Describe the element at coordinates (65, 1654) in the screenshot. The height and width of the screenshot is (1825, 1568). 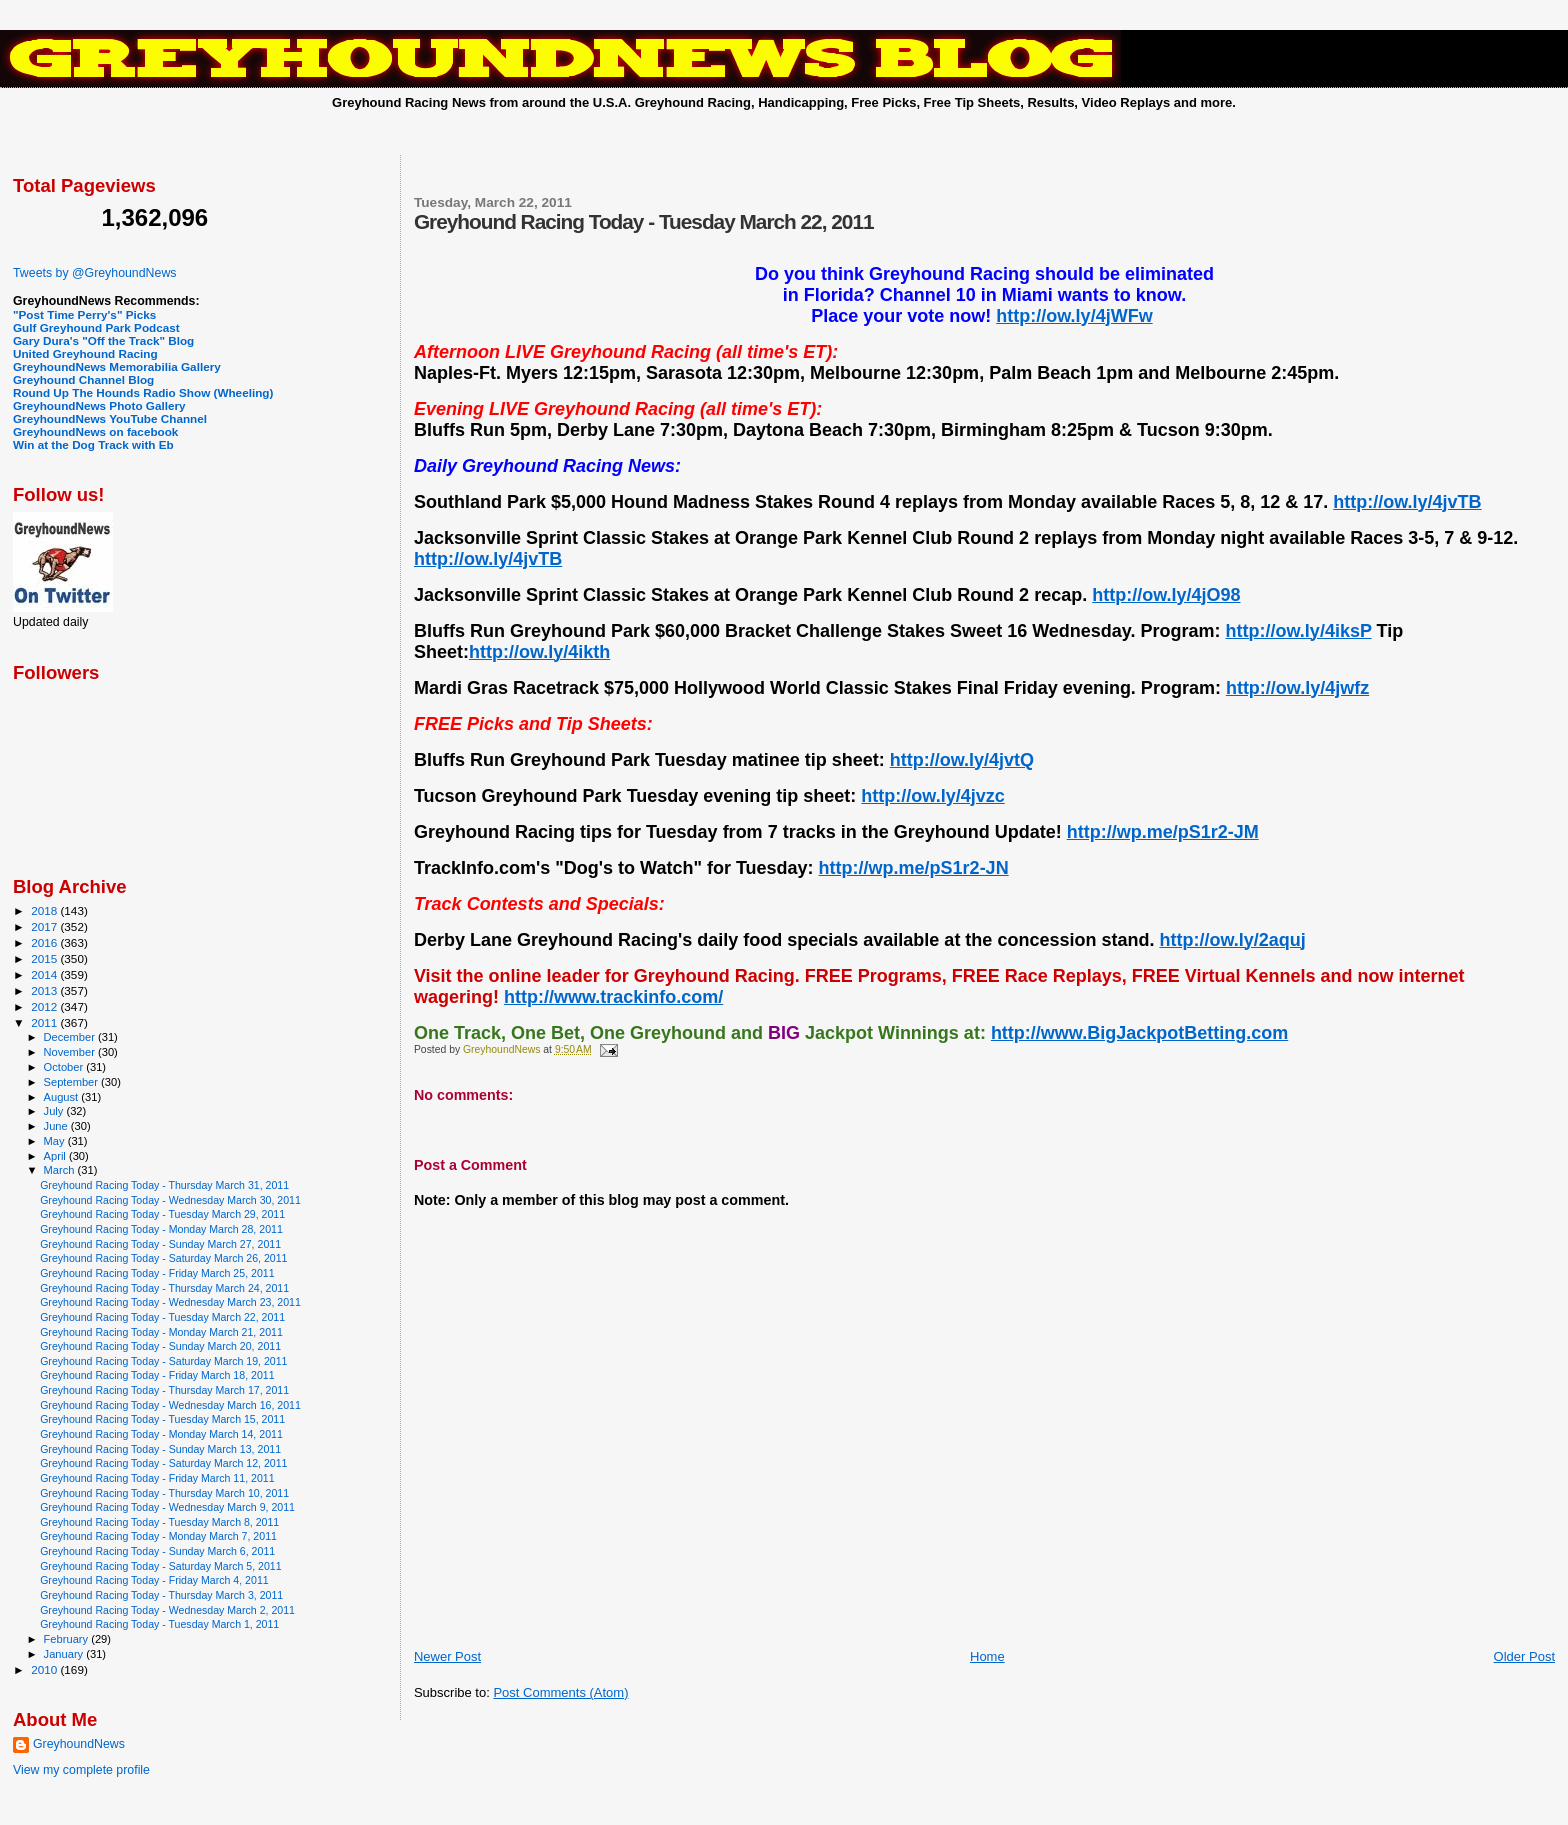
I see `January` at that location.